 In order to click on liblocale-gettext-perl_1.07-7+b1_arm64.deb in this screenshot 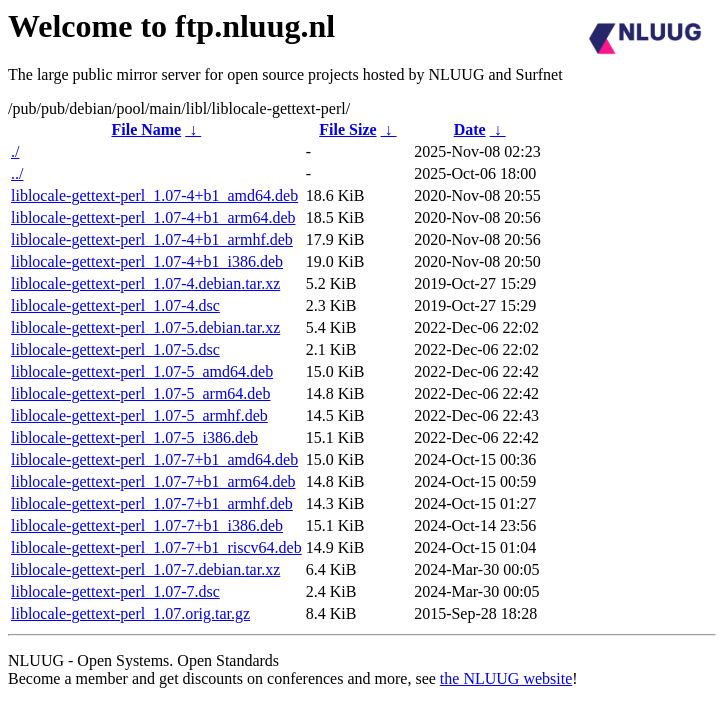, I will do `click(153, 481)`.